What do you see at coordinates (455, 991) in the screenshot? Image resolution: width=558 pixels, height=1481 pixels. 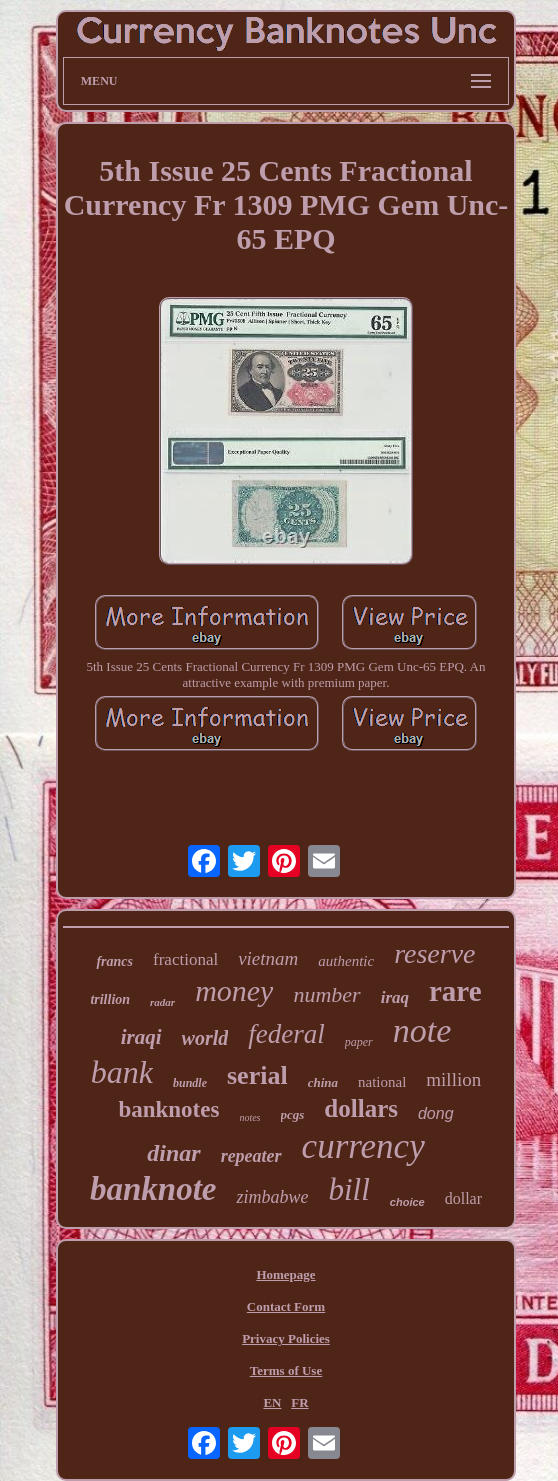 I see `rare` at bounding box center [455, 991].